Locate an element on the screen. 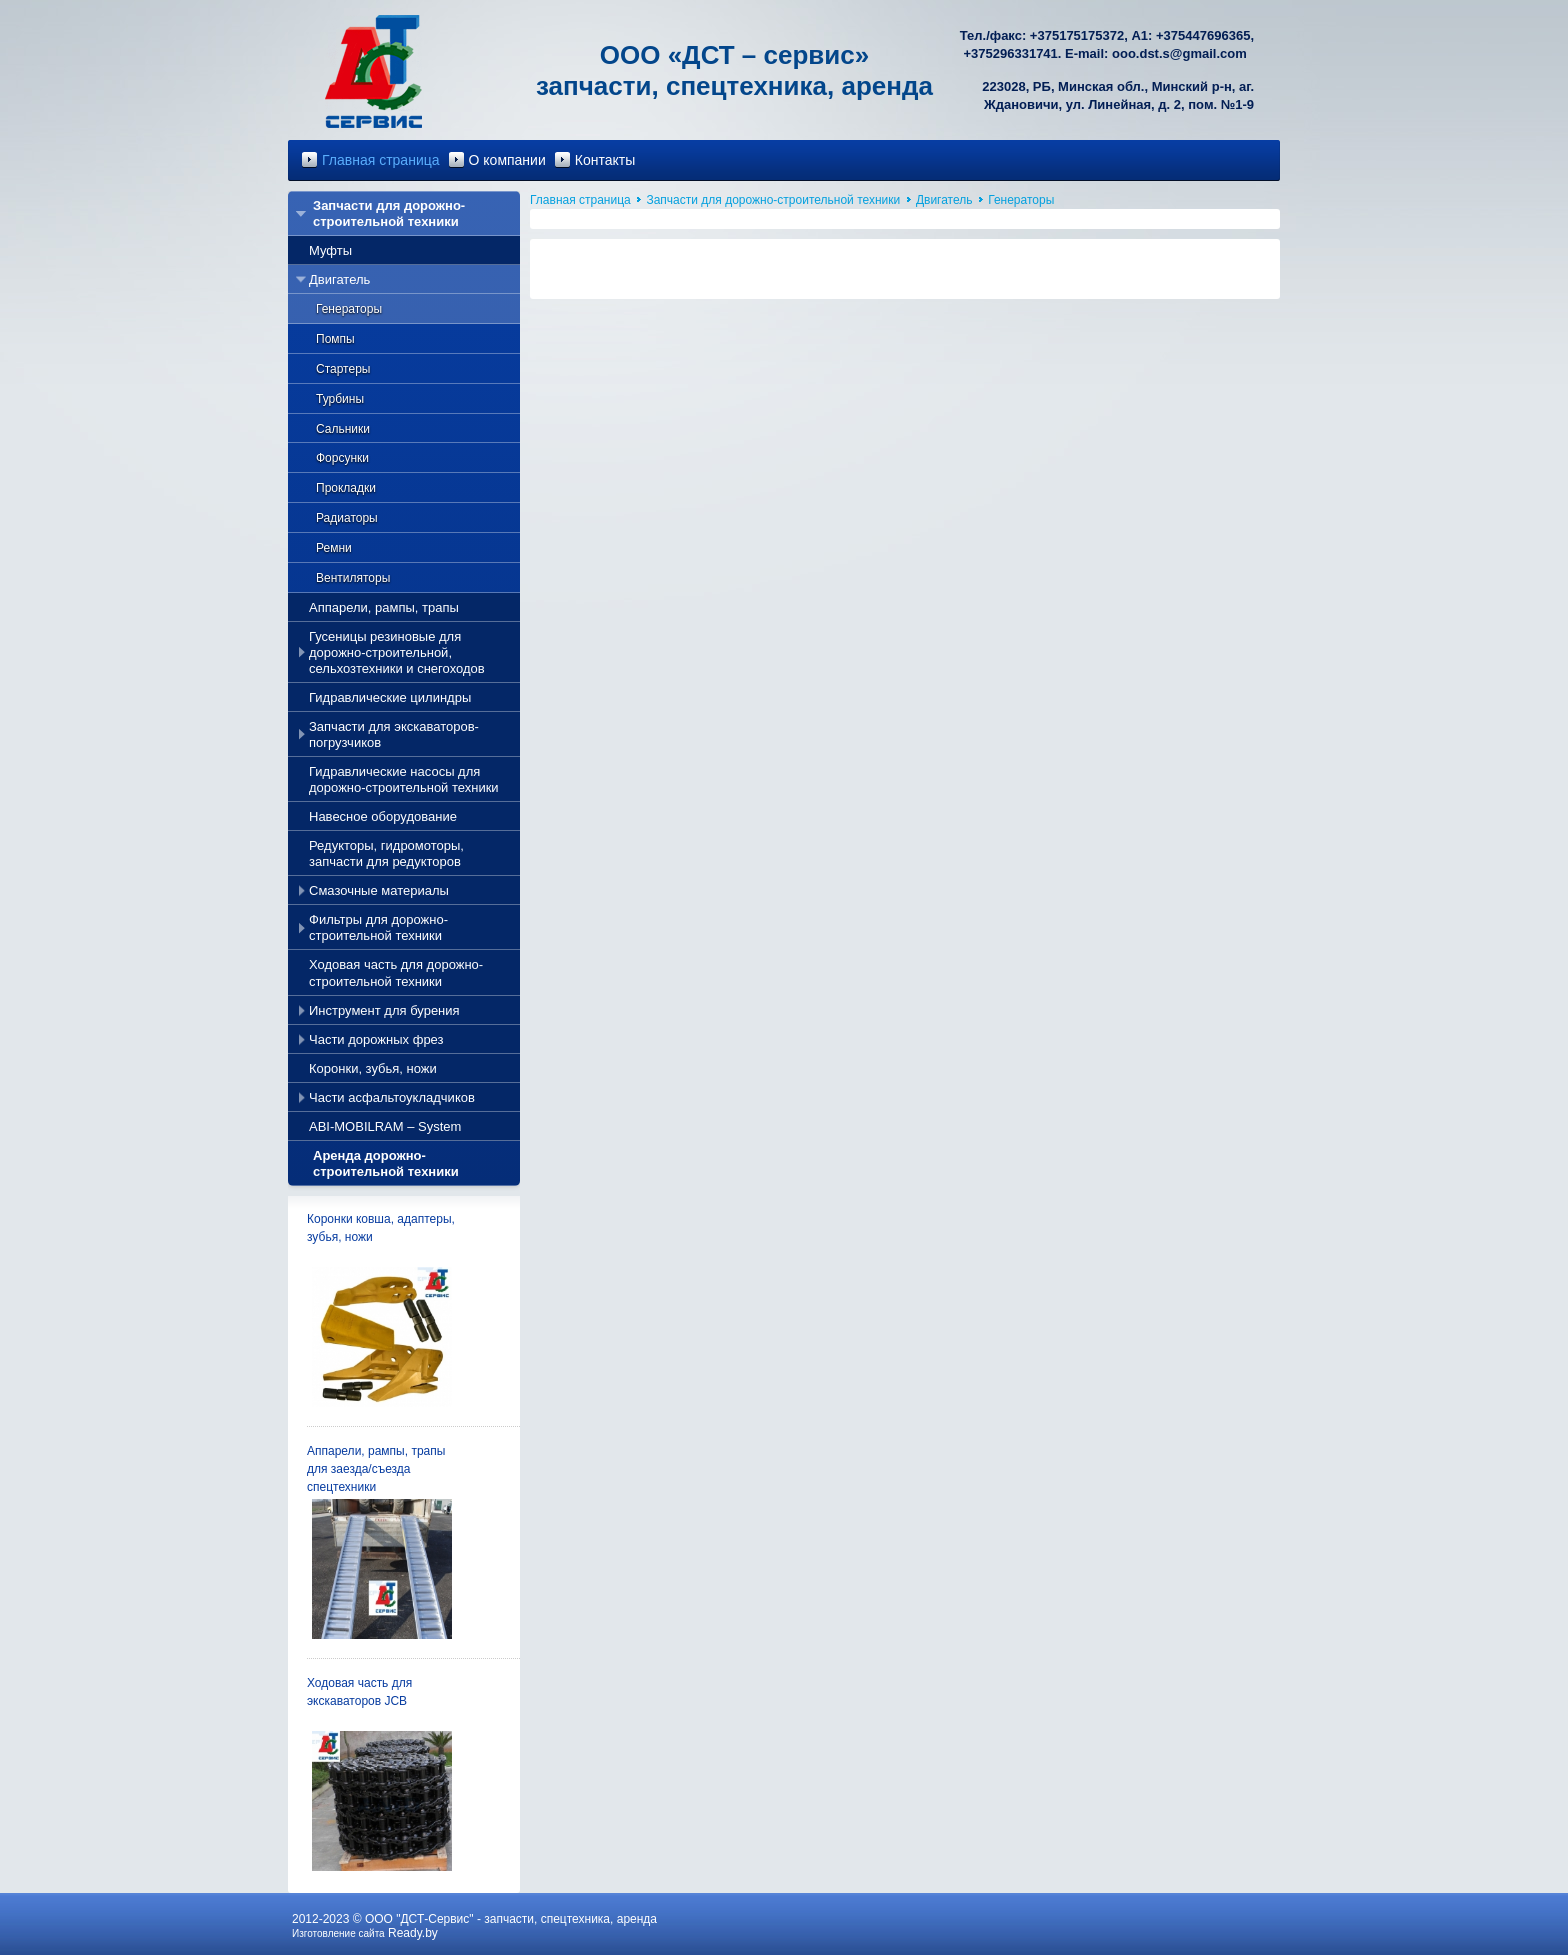  Изготовление сайта is located at coordinates (338, 1933).